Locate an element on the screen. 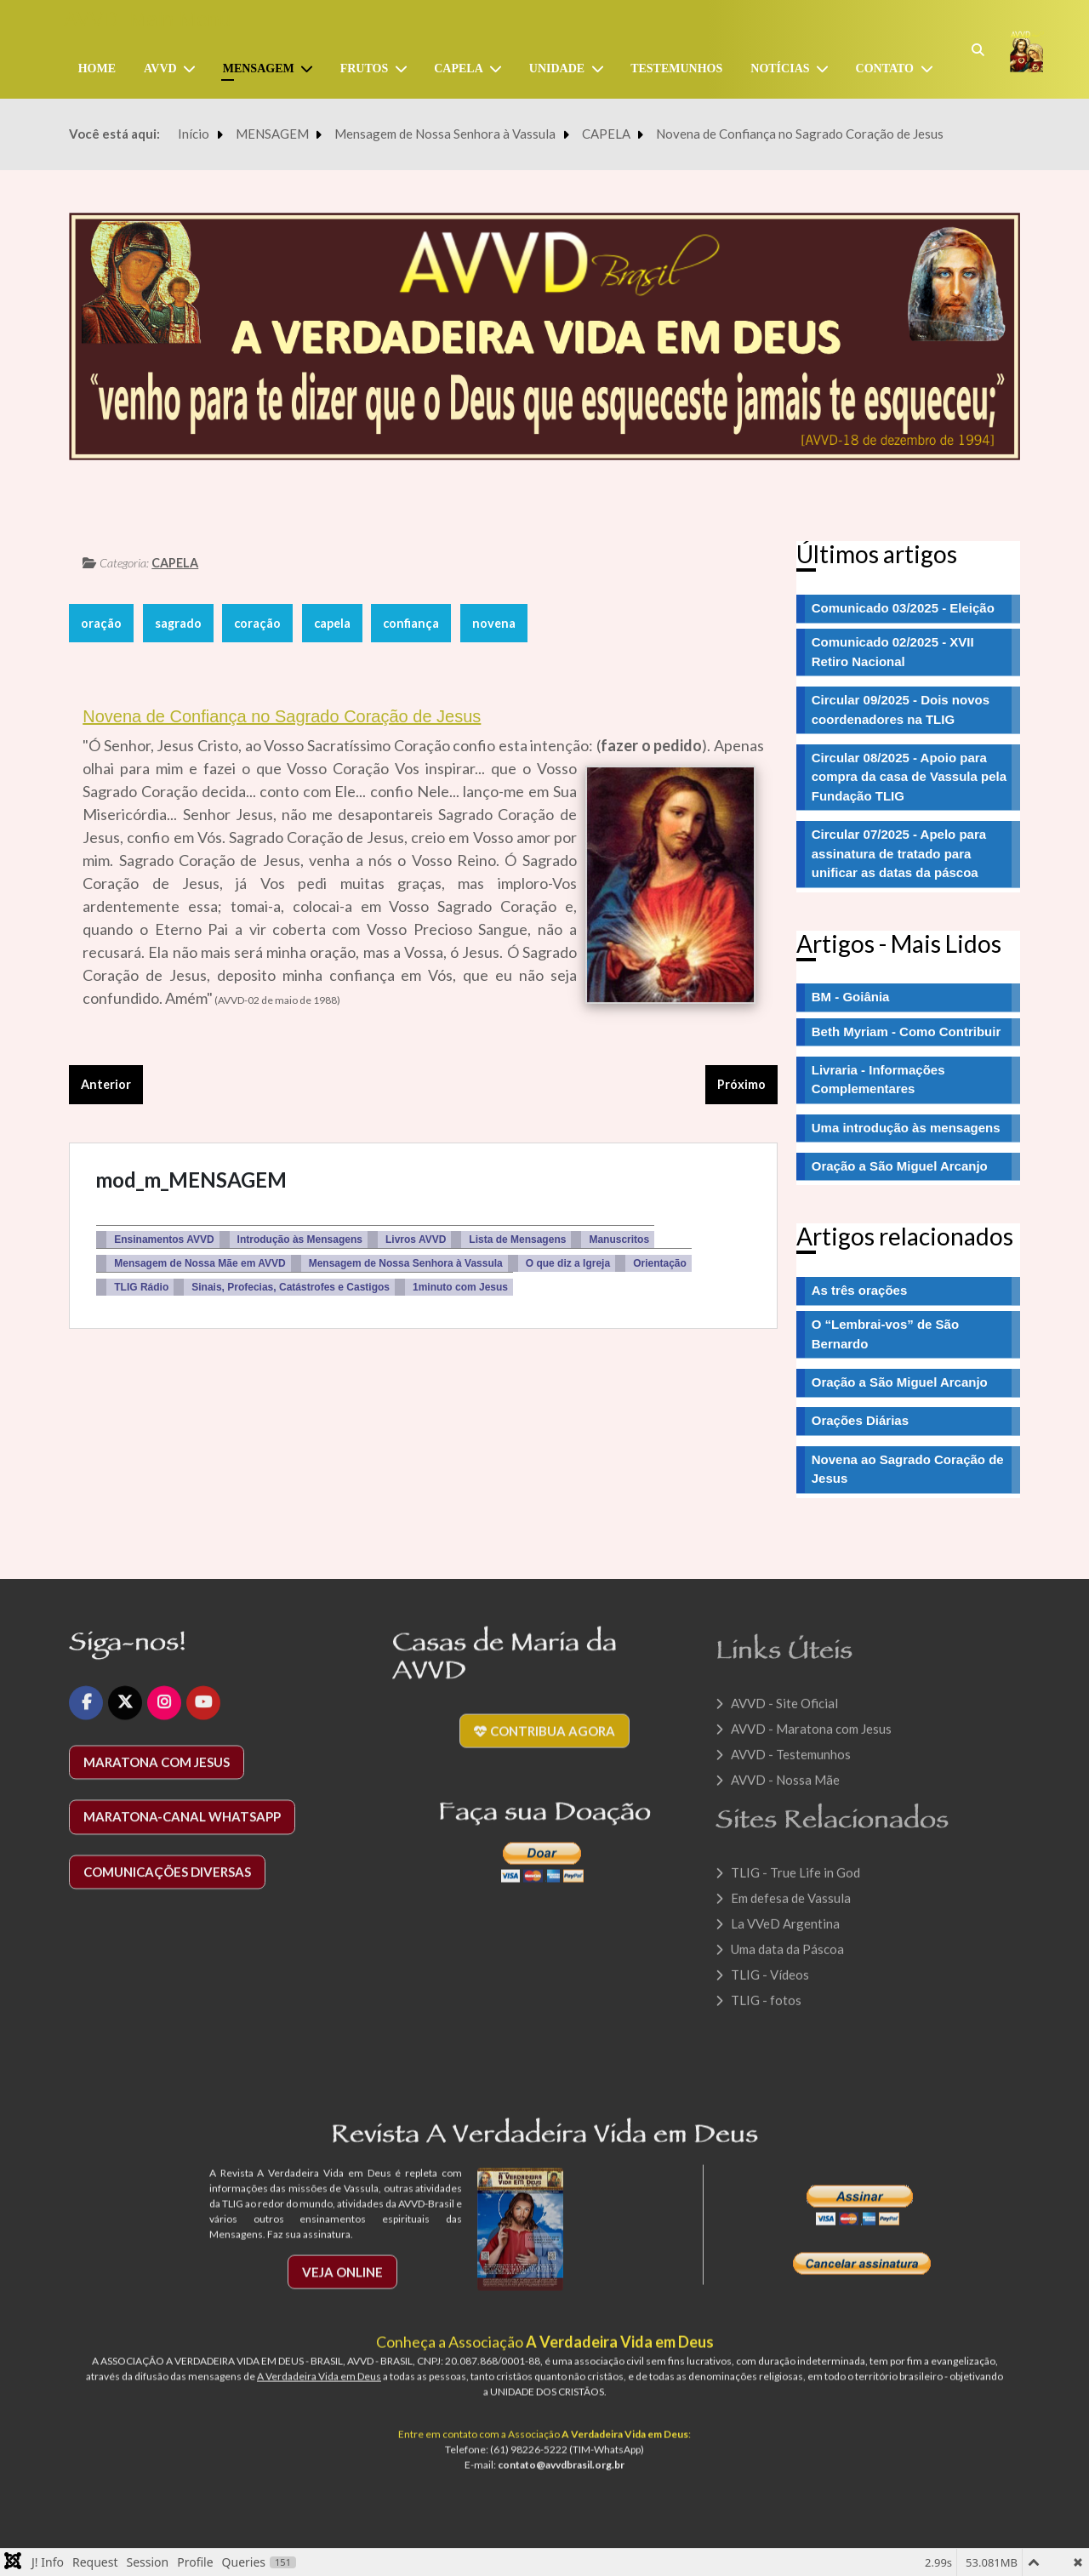 This screenshot has height=2576, width=1089. oração is located at coordinates (101, 623).